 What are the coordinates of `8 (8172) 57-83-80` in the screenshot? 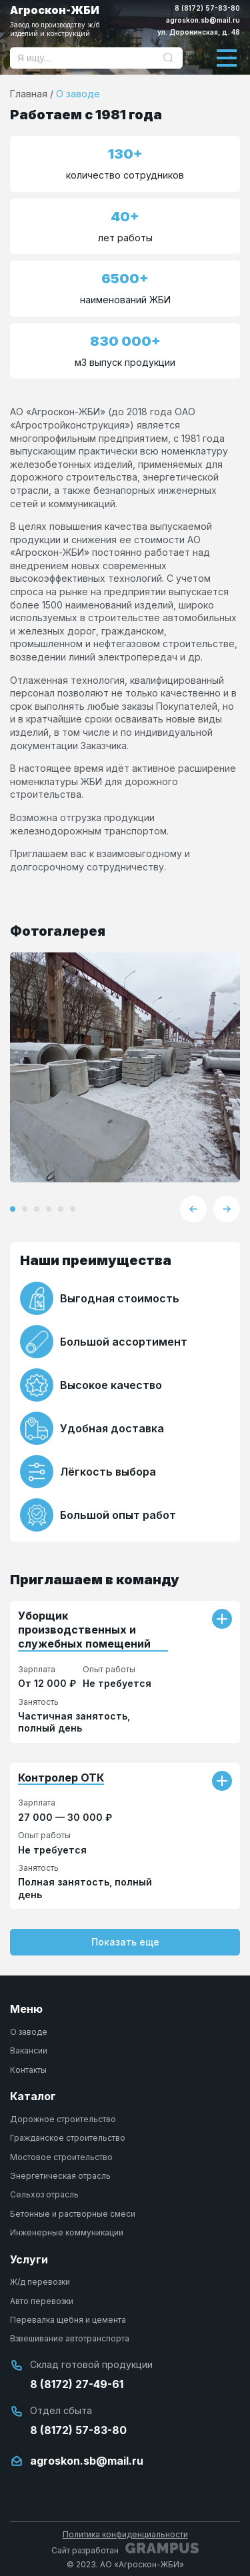 It's located at (207, 8).